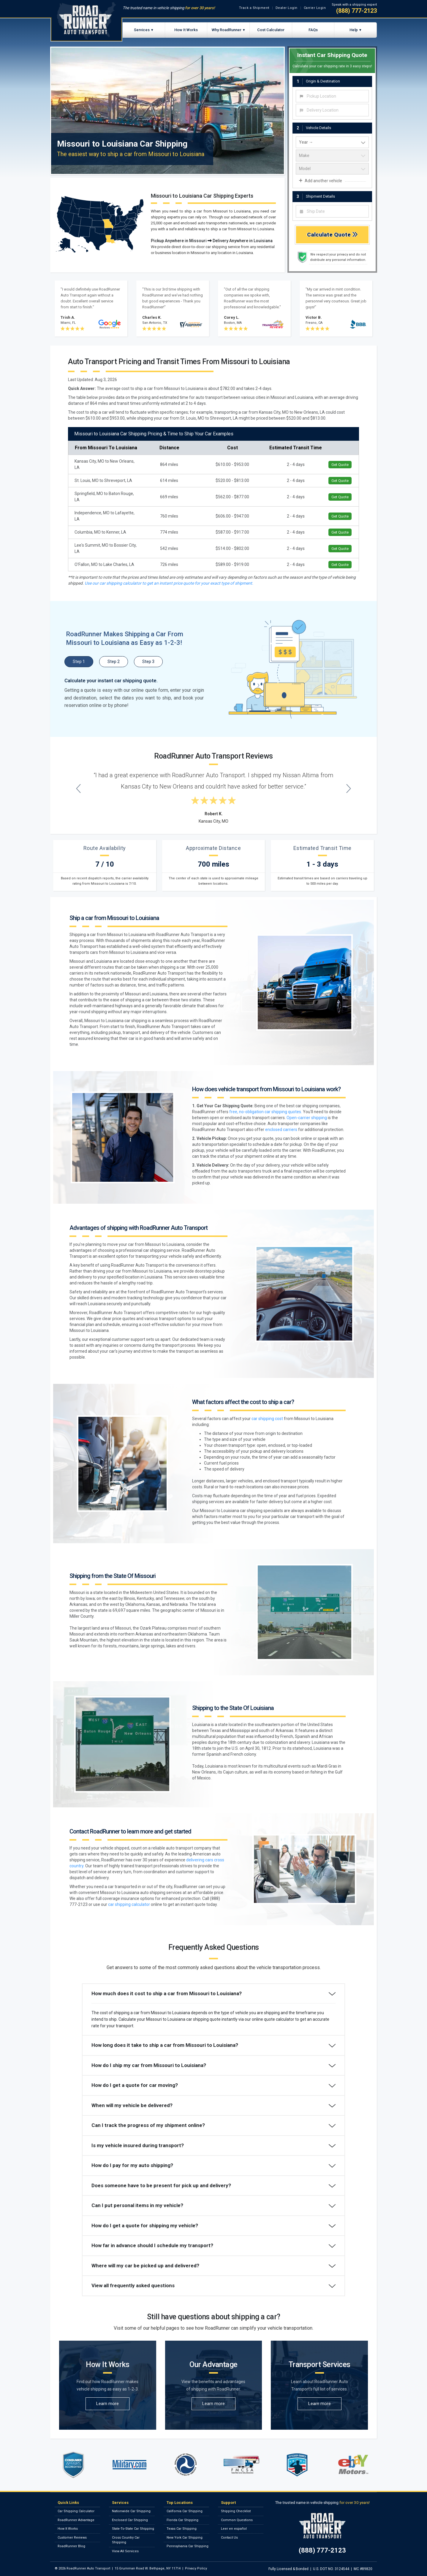 The image size is (427, 2576). What do you see at coordinates (270, 30) in the screenshot?
I see `Cost Calculator` at bounding box center [270, 30].